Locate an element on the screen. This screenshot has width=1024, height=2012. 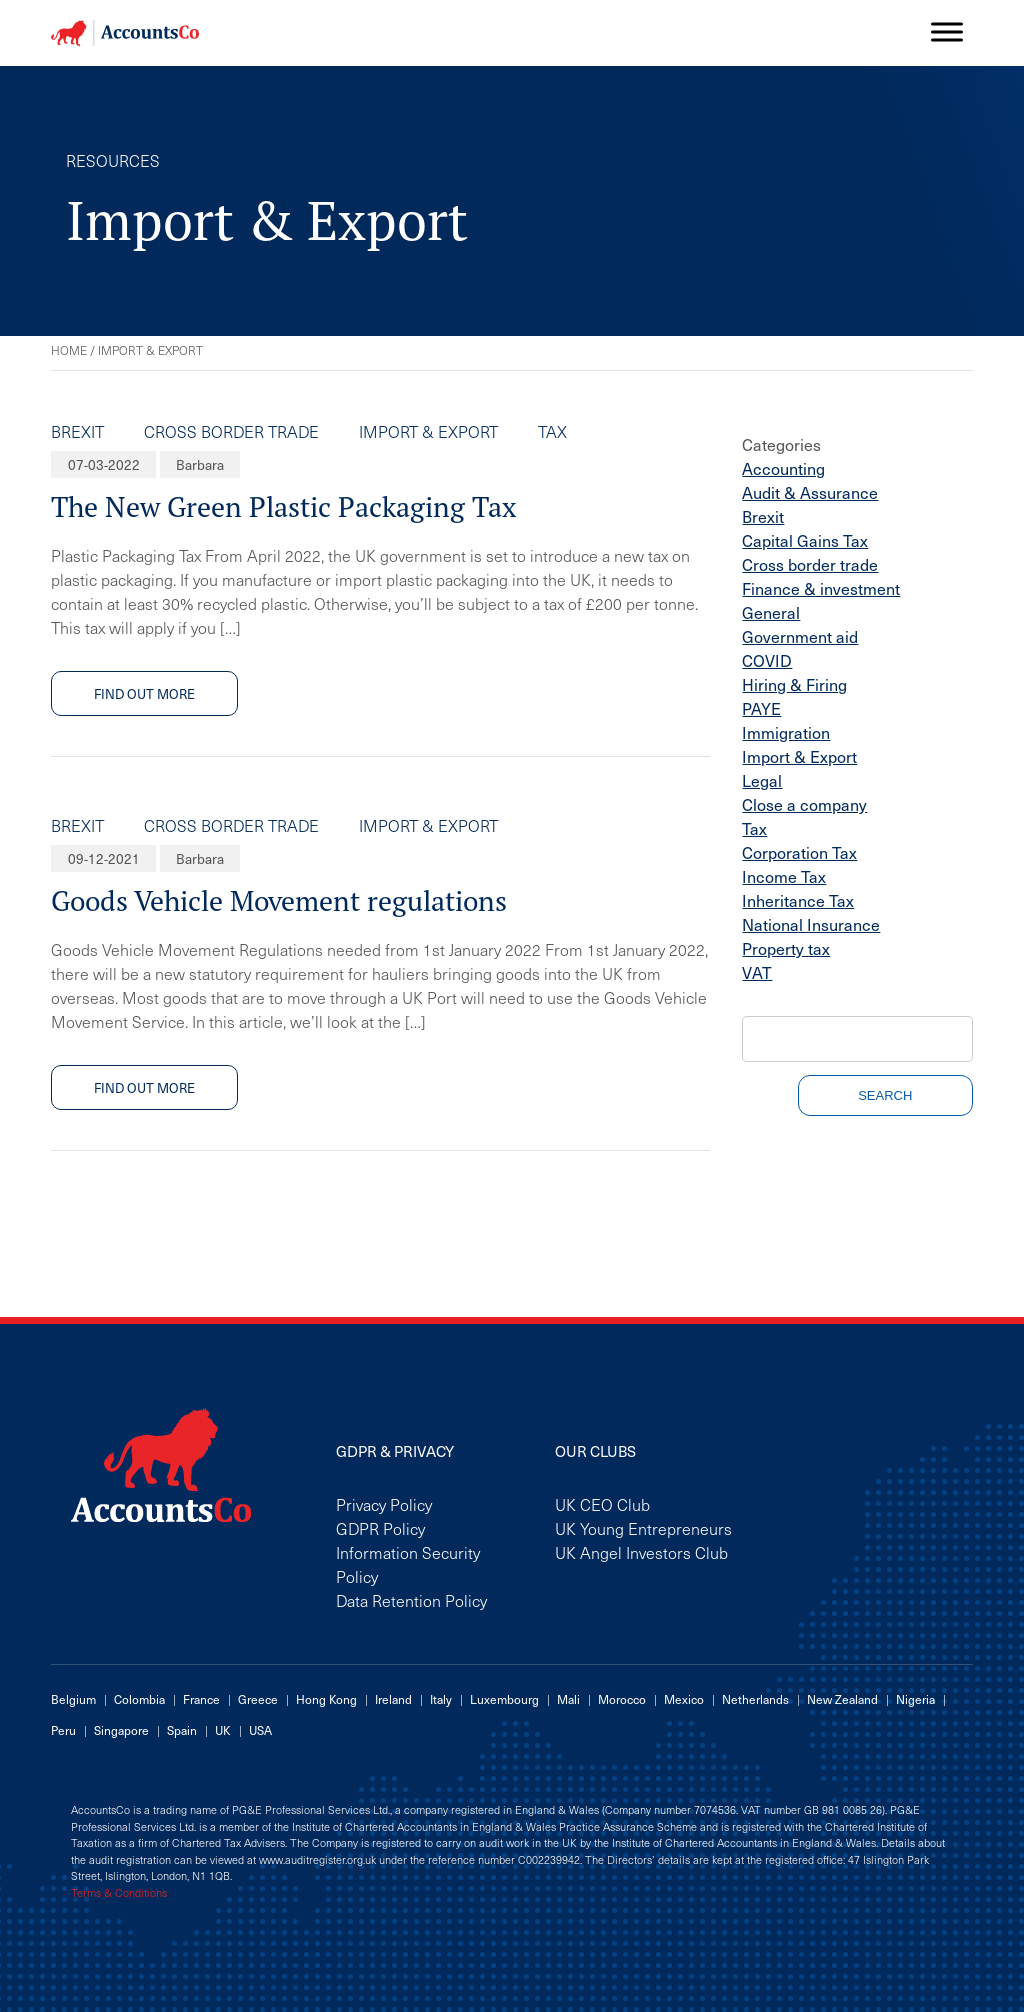
Brexit is located at coordinates (77, 431).